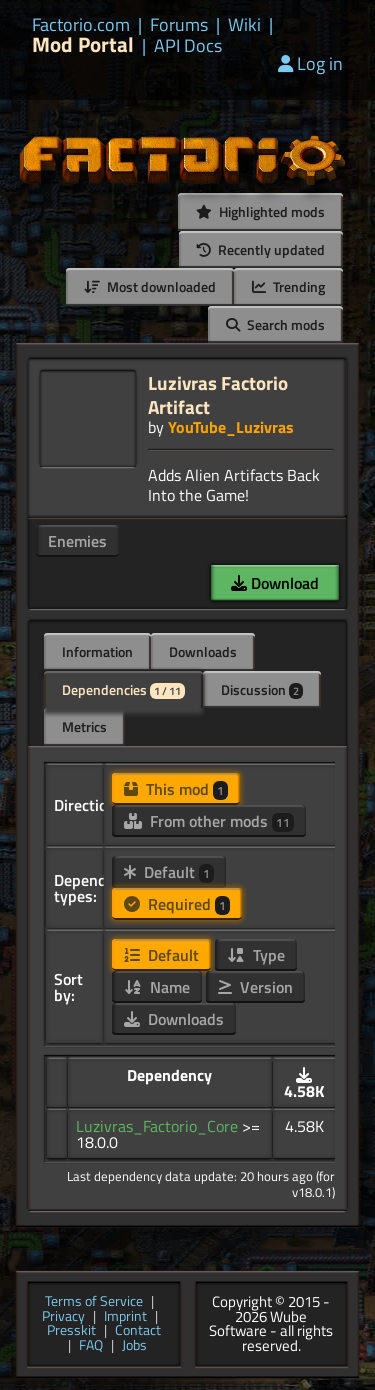 This screenshot has width=375, height=1390. I want to click on Imprint, so click(125, 1317).